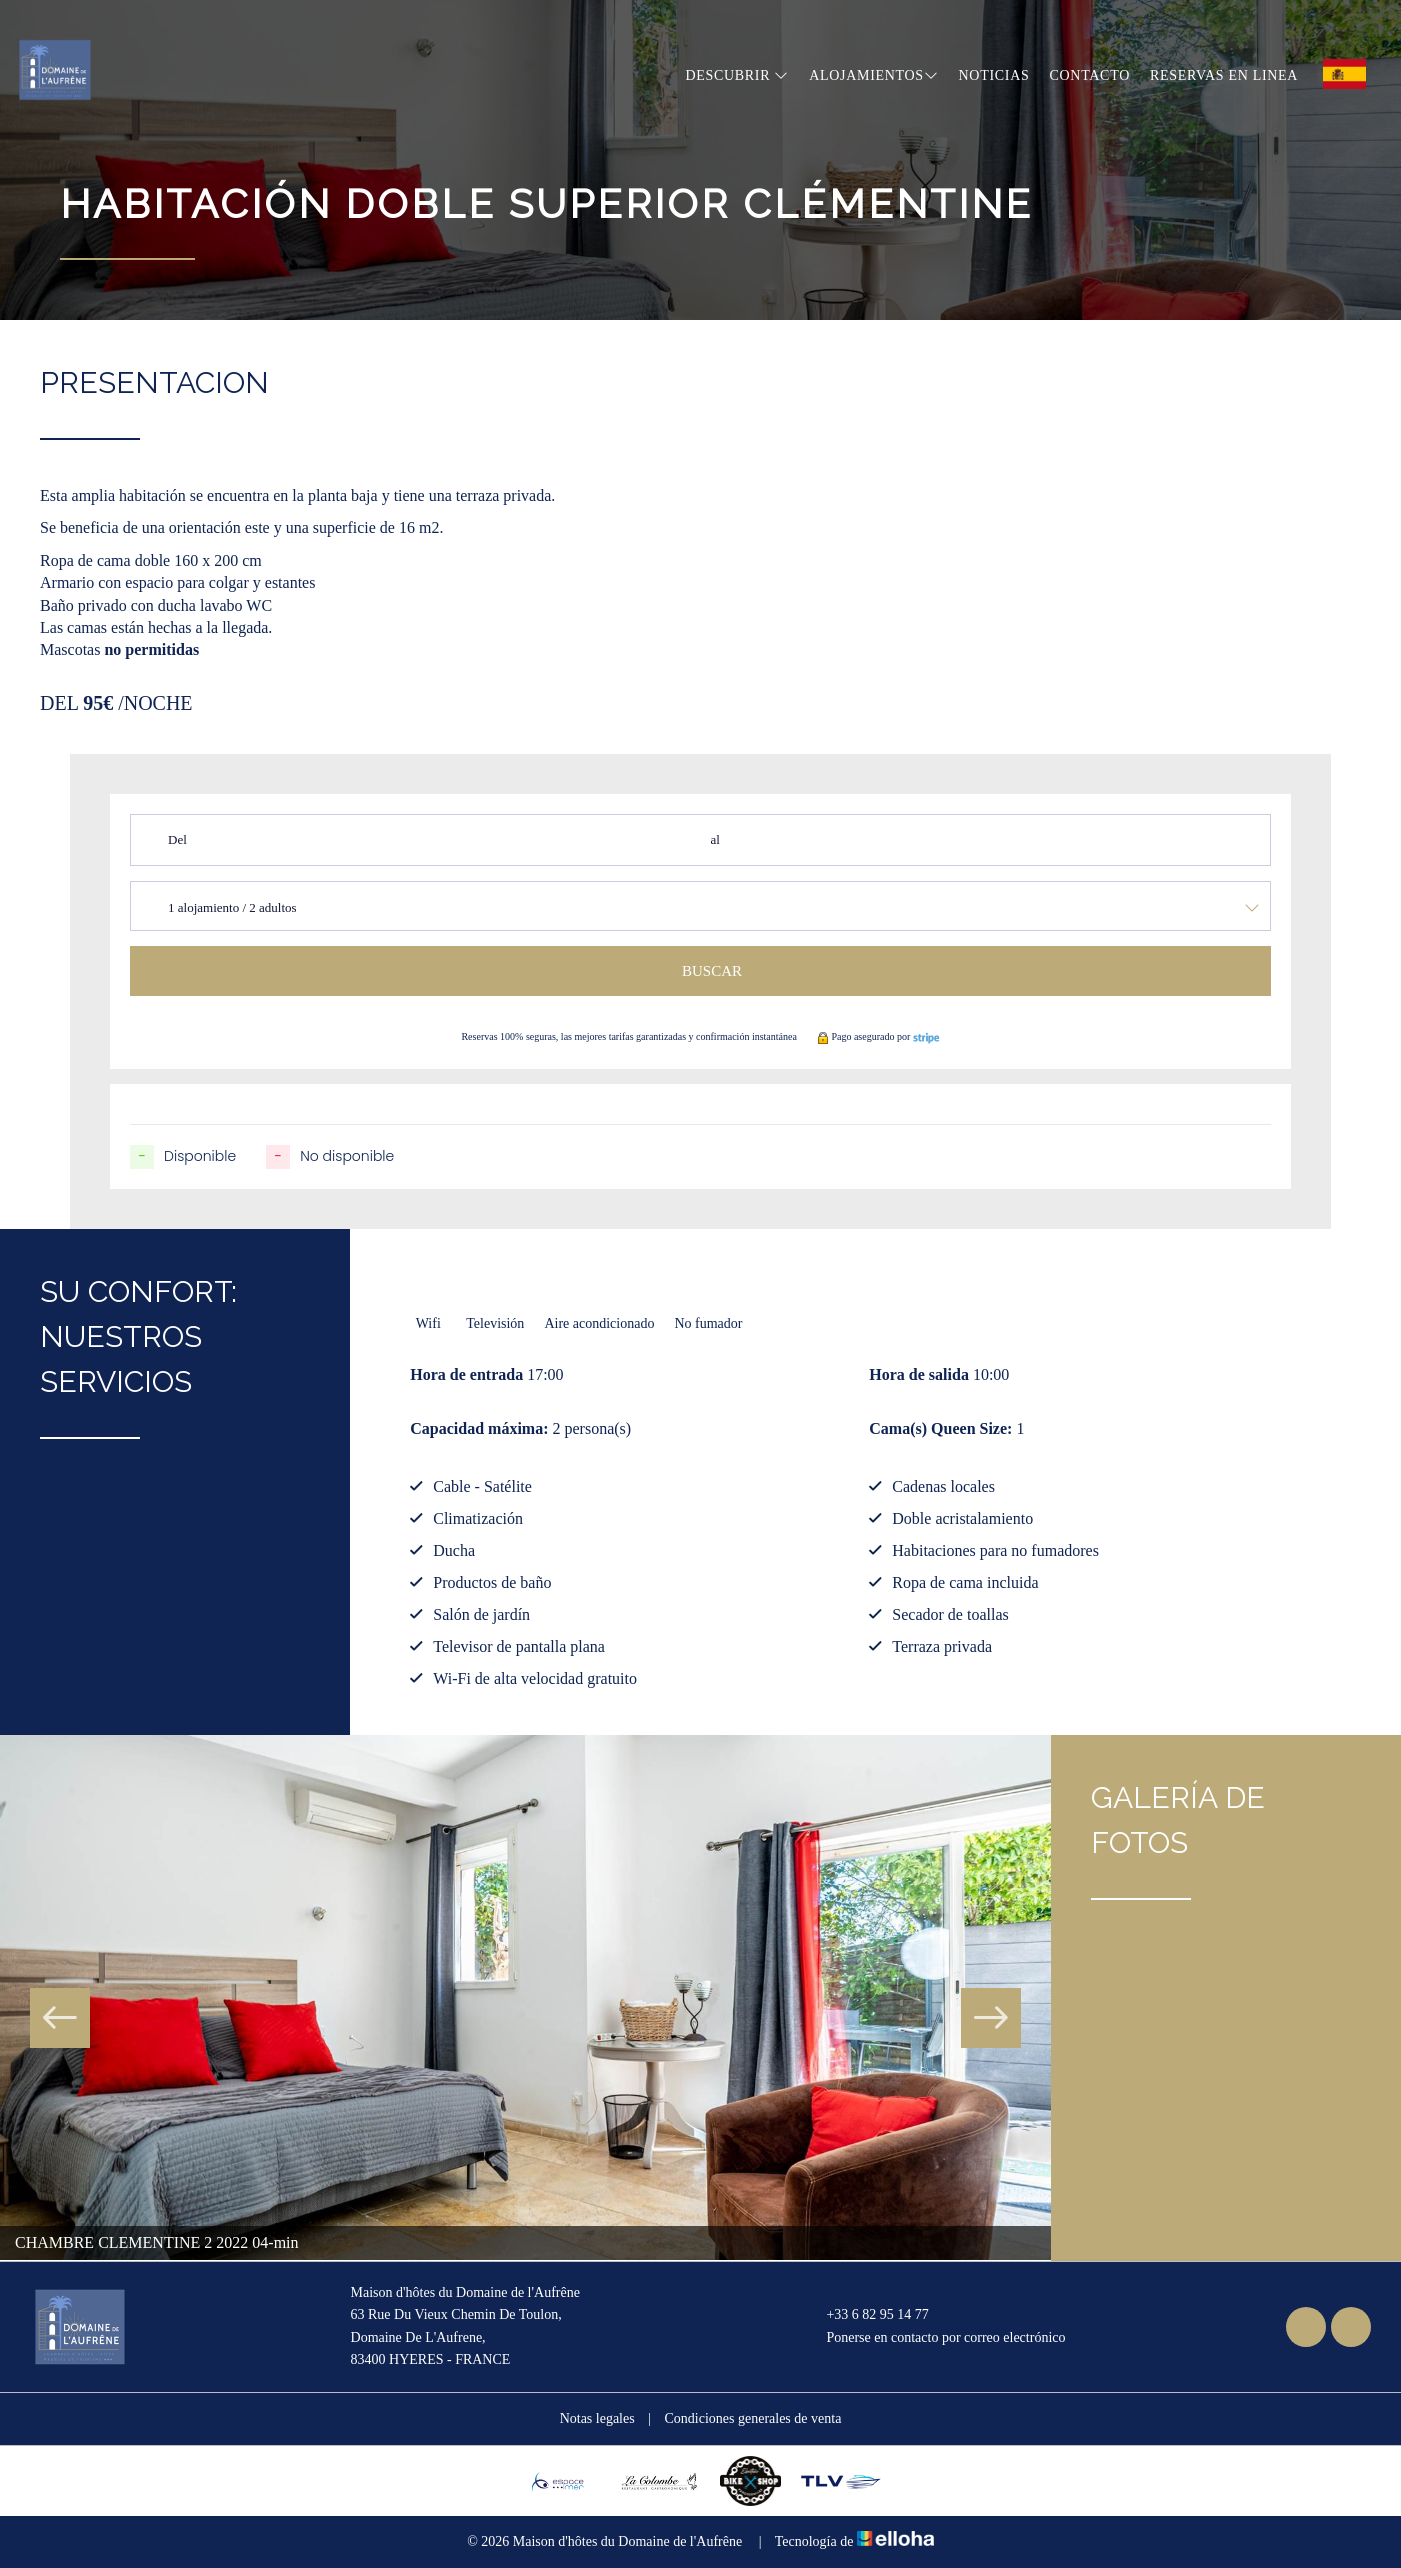 This screenshot has height=2568, width=1401. What do you see at coordinates (934, 2338) in the screenshot?
I see `Ponerse en contacto por correo electrónico` at bounding box center [934, 2338].